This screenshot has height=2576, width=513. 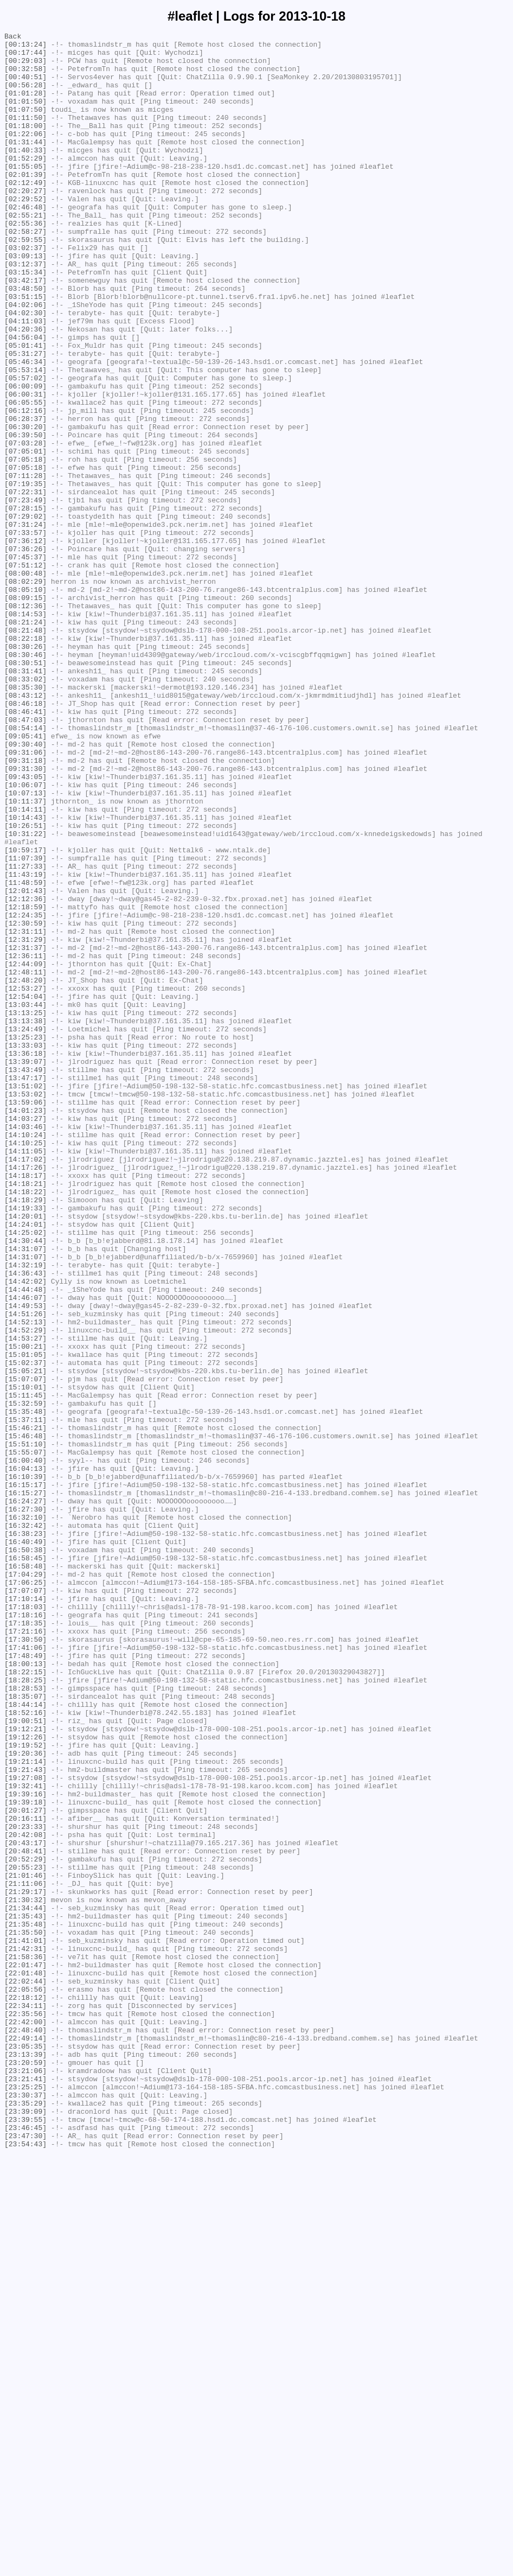 I want to click on [15:00:21], so click(x=25, y=1610).